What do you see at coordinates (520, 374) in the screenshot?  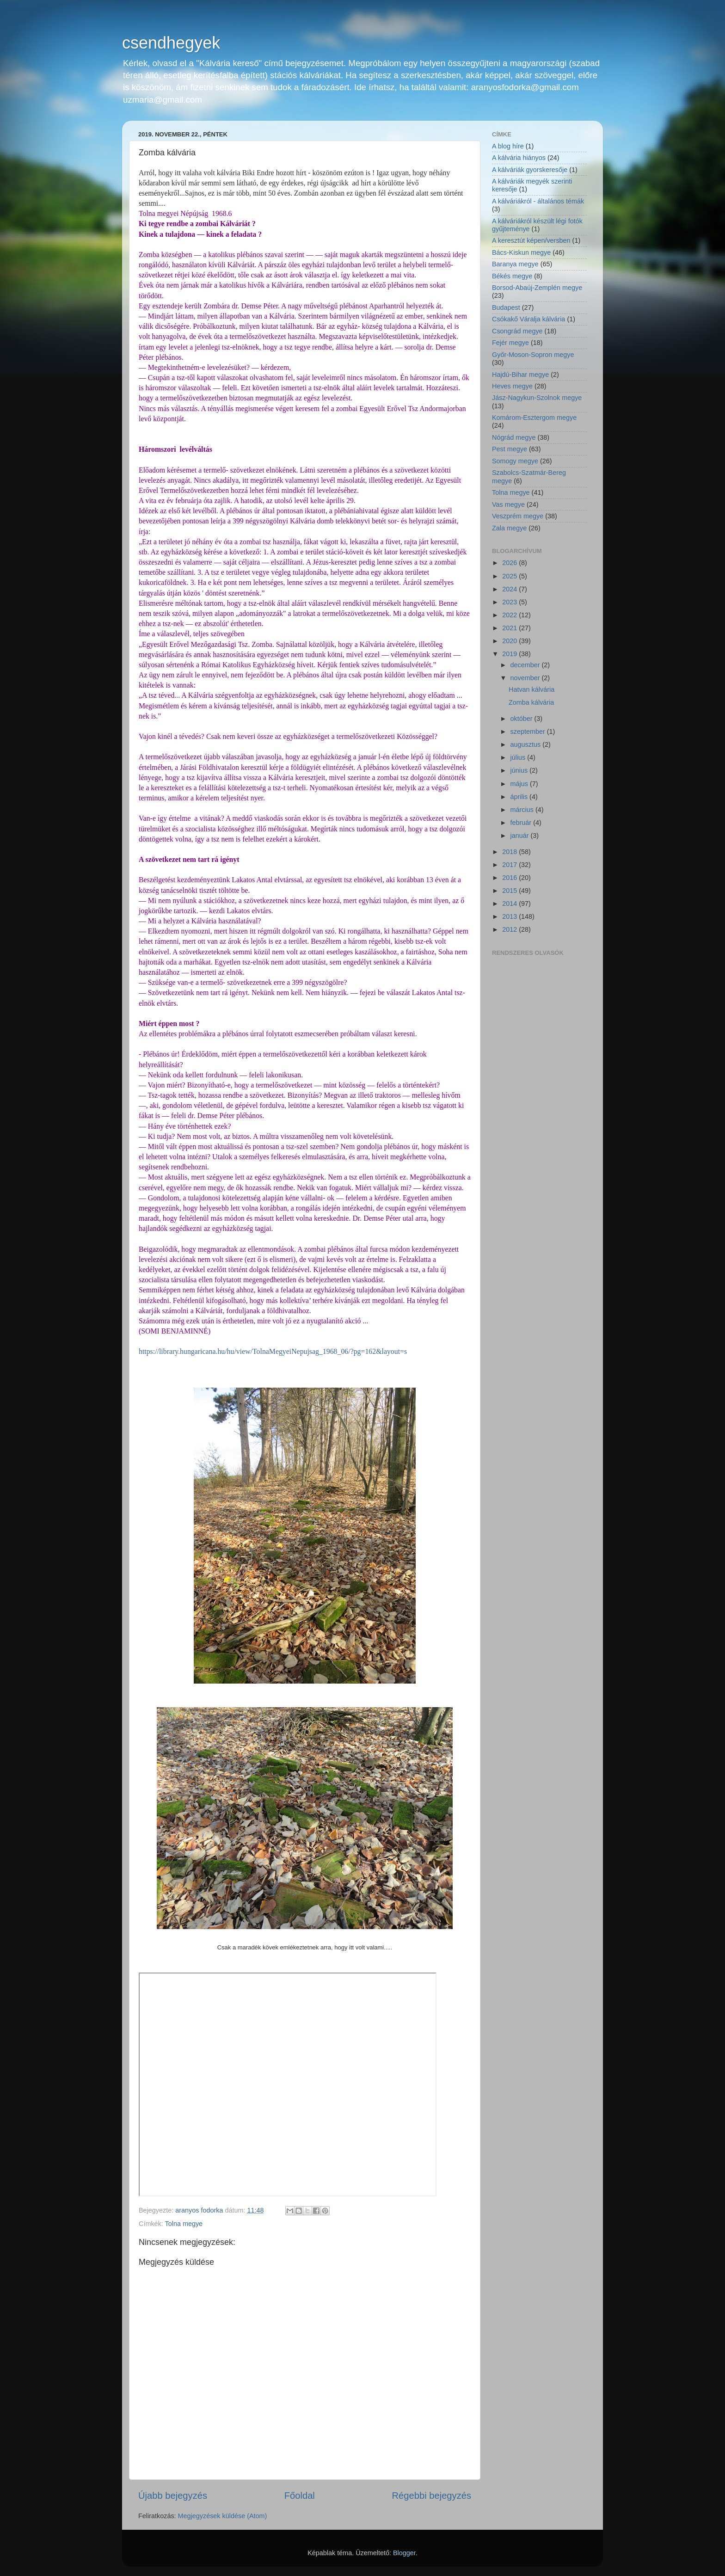 I see `Hajdú-Bihar megye` at bounding box center [520, 374].